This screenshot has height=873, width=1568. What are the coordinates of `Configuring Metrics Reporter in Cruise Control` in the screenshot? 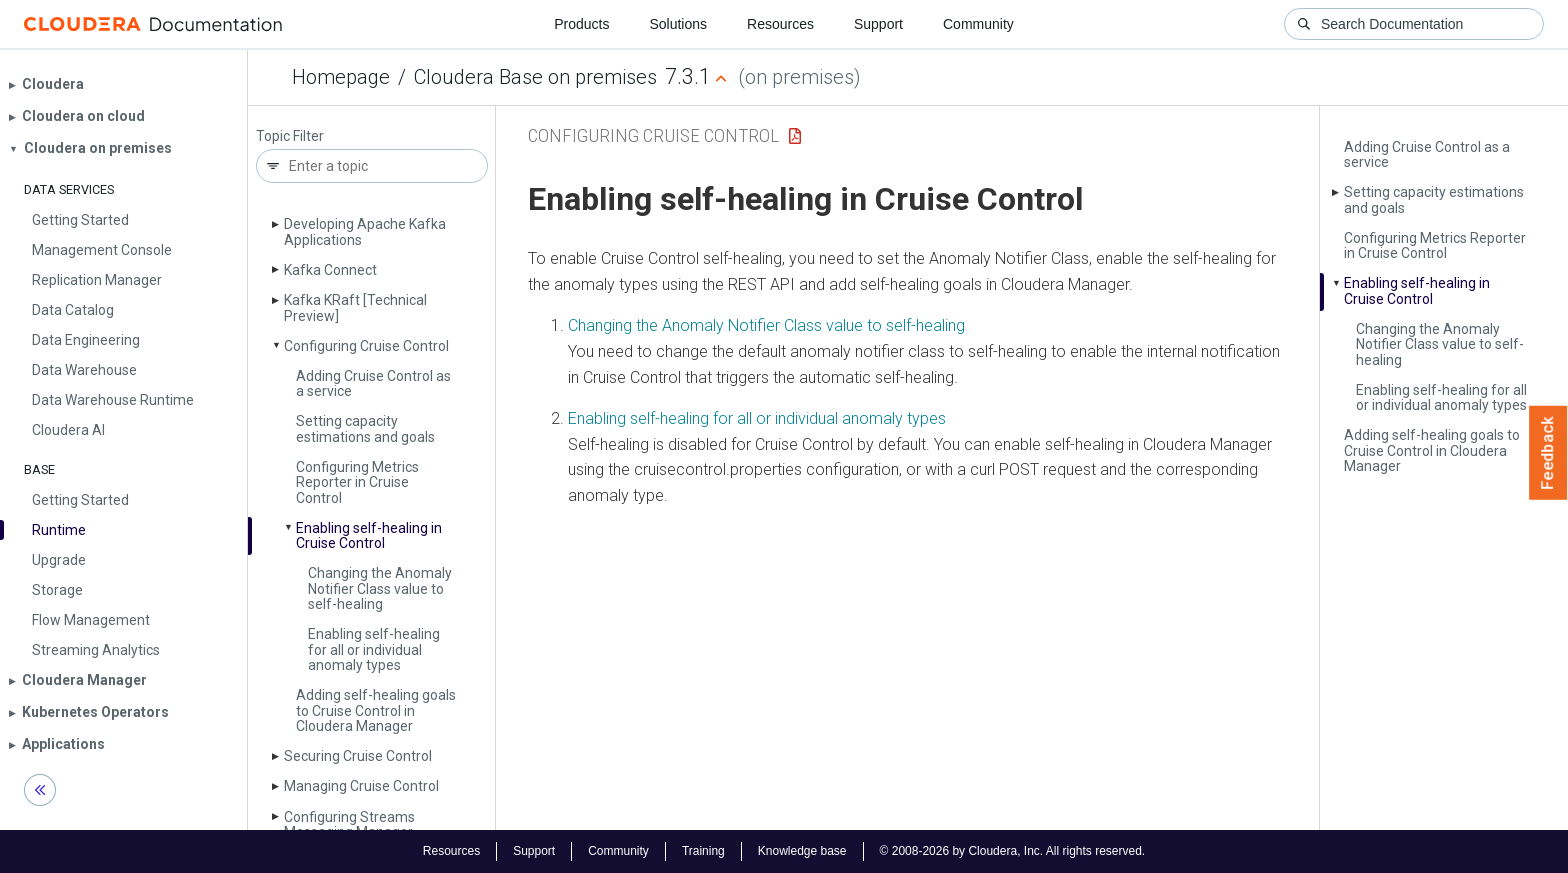 It's located at (357, 482).